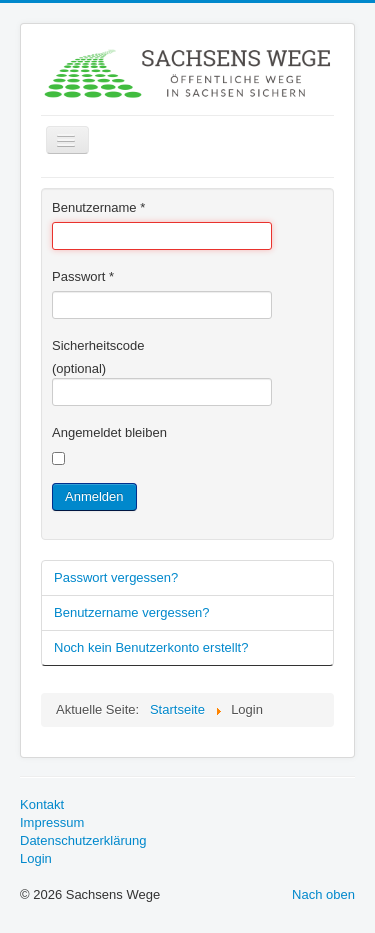 Image resolution: width=375 pixels, height=933 pixels. What do you see at coordinates (42, 804) in the screenshot?
I see `Kontakt` at bounding box center [42, 804].